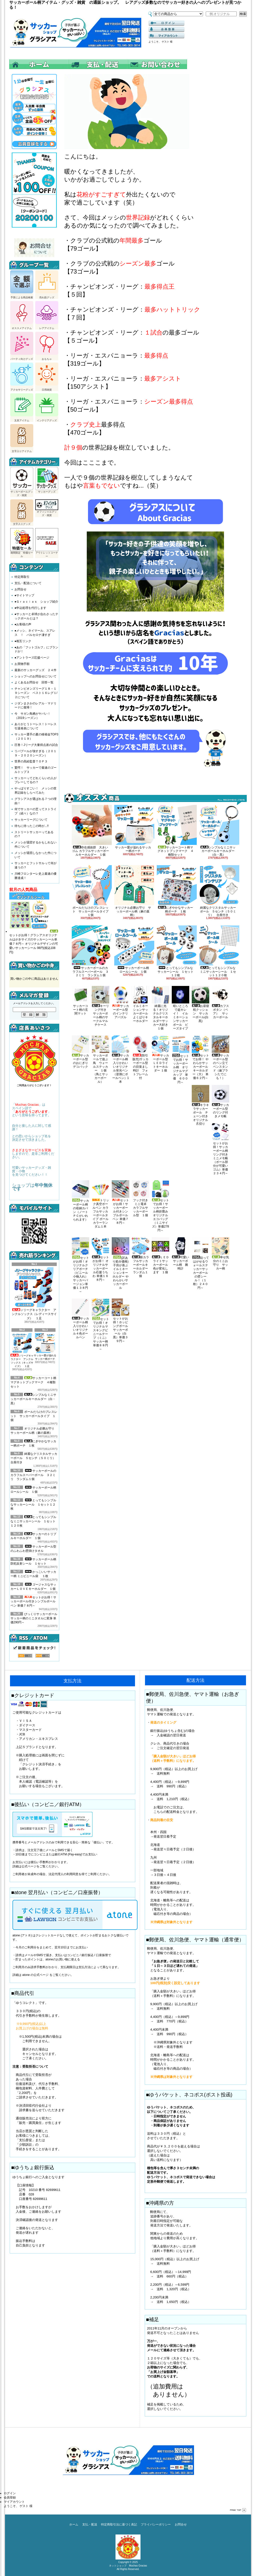 Image resolution: width=256 pixels, height=2576 pixels. What do you see at coordinates (119, 2524) in the screenshot?
I see `特定商取引法に基づく表記` at bounding box center [119, 2524].